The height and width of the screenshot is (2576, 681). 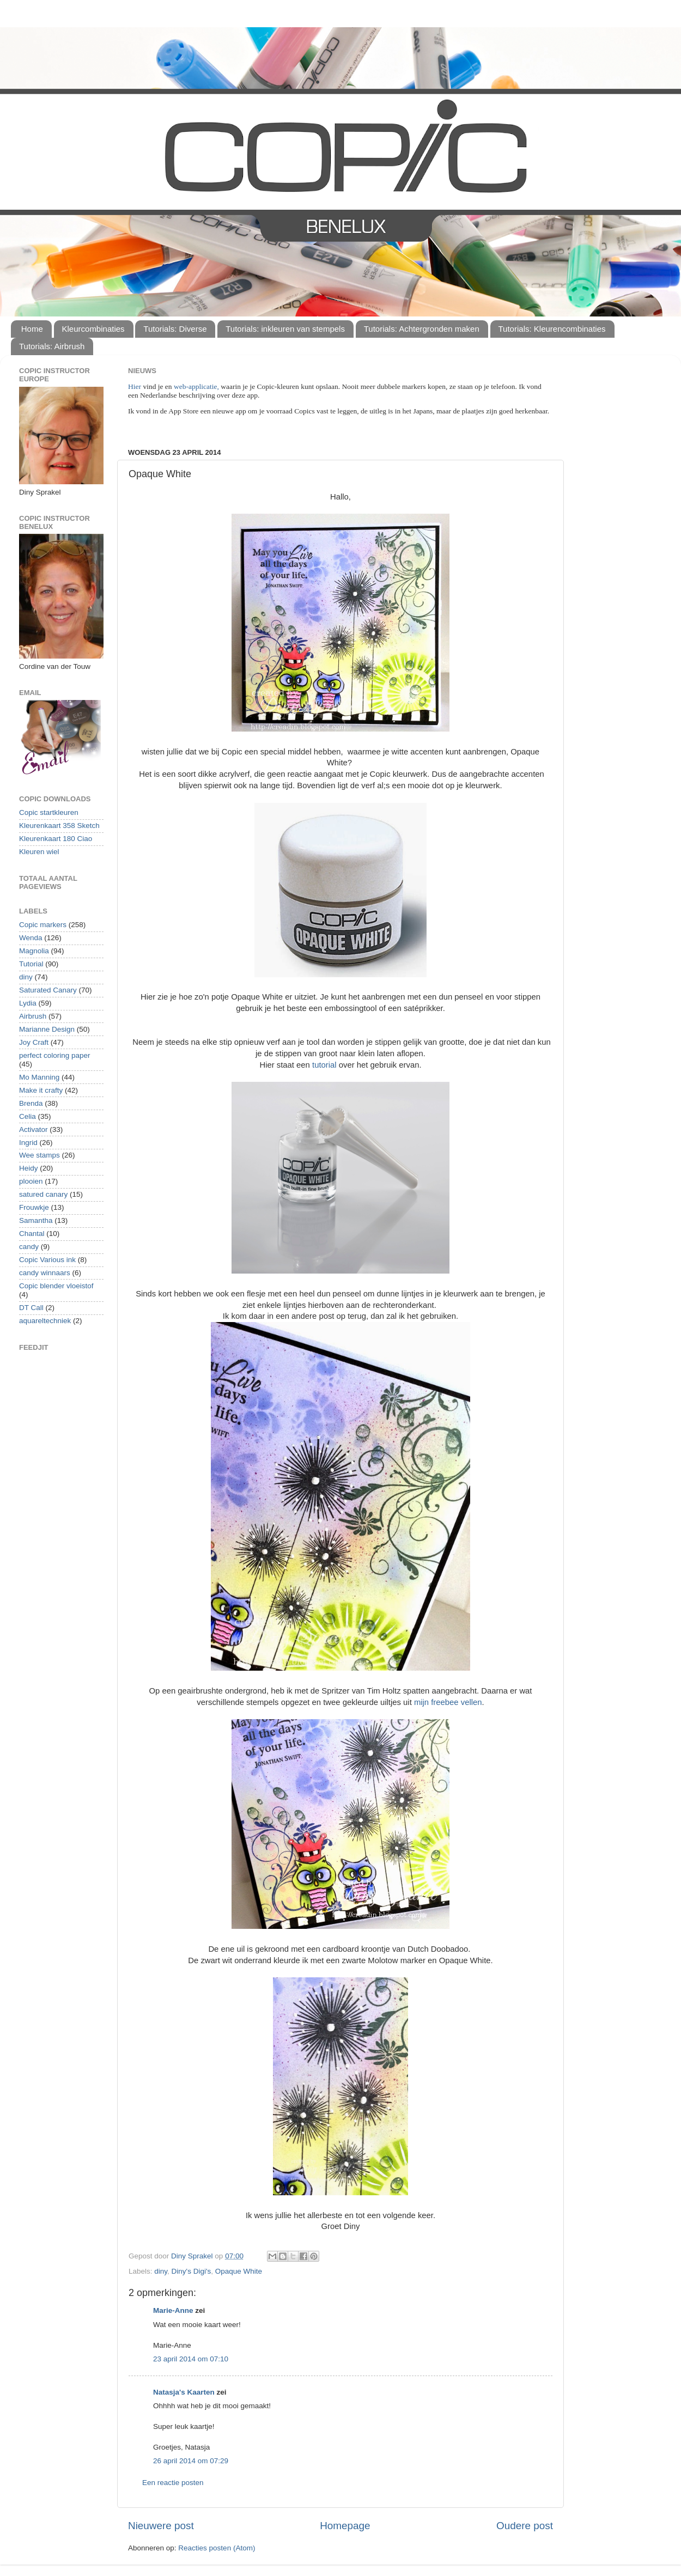 I want to click on Wee stamps, so click(x=39, y=1155).